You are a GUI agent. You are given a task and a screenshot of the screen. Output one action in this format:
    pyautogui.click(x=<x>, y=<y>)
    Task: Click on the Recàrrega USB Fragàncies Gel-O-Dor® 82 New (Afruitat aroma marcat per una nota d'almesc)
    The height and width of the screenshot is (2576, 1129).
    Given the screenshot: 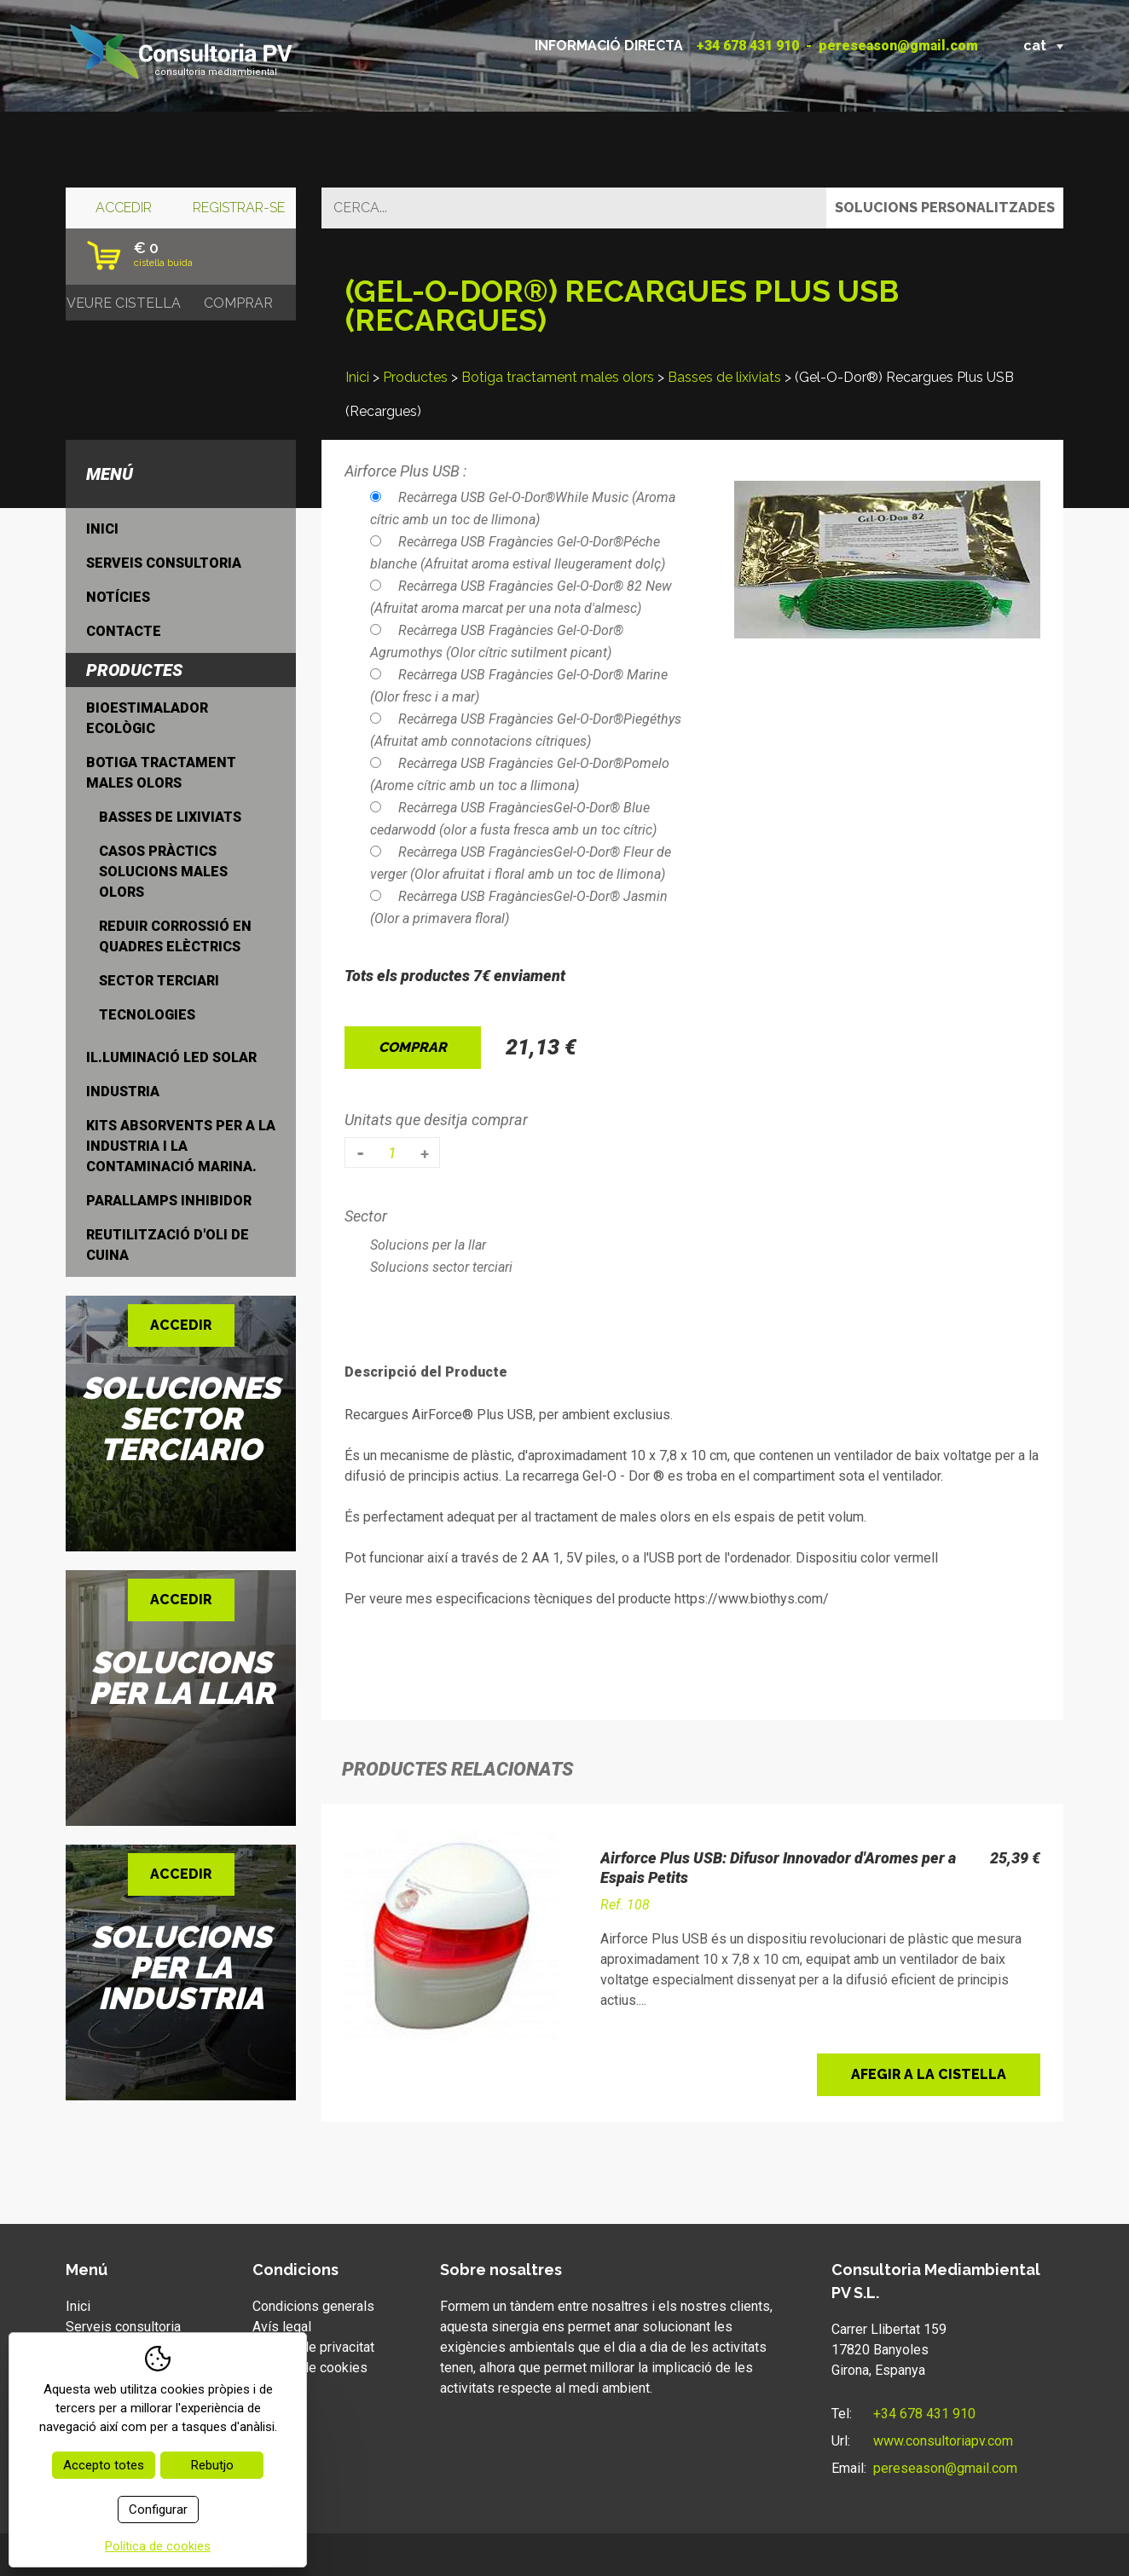 What is the action you would take?
    pyautogui.click(x=521, y=597)
    